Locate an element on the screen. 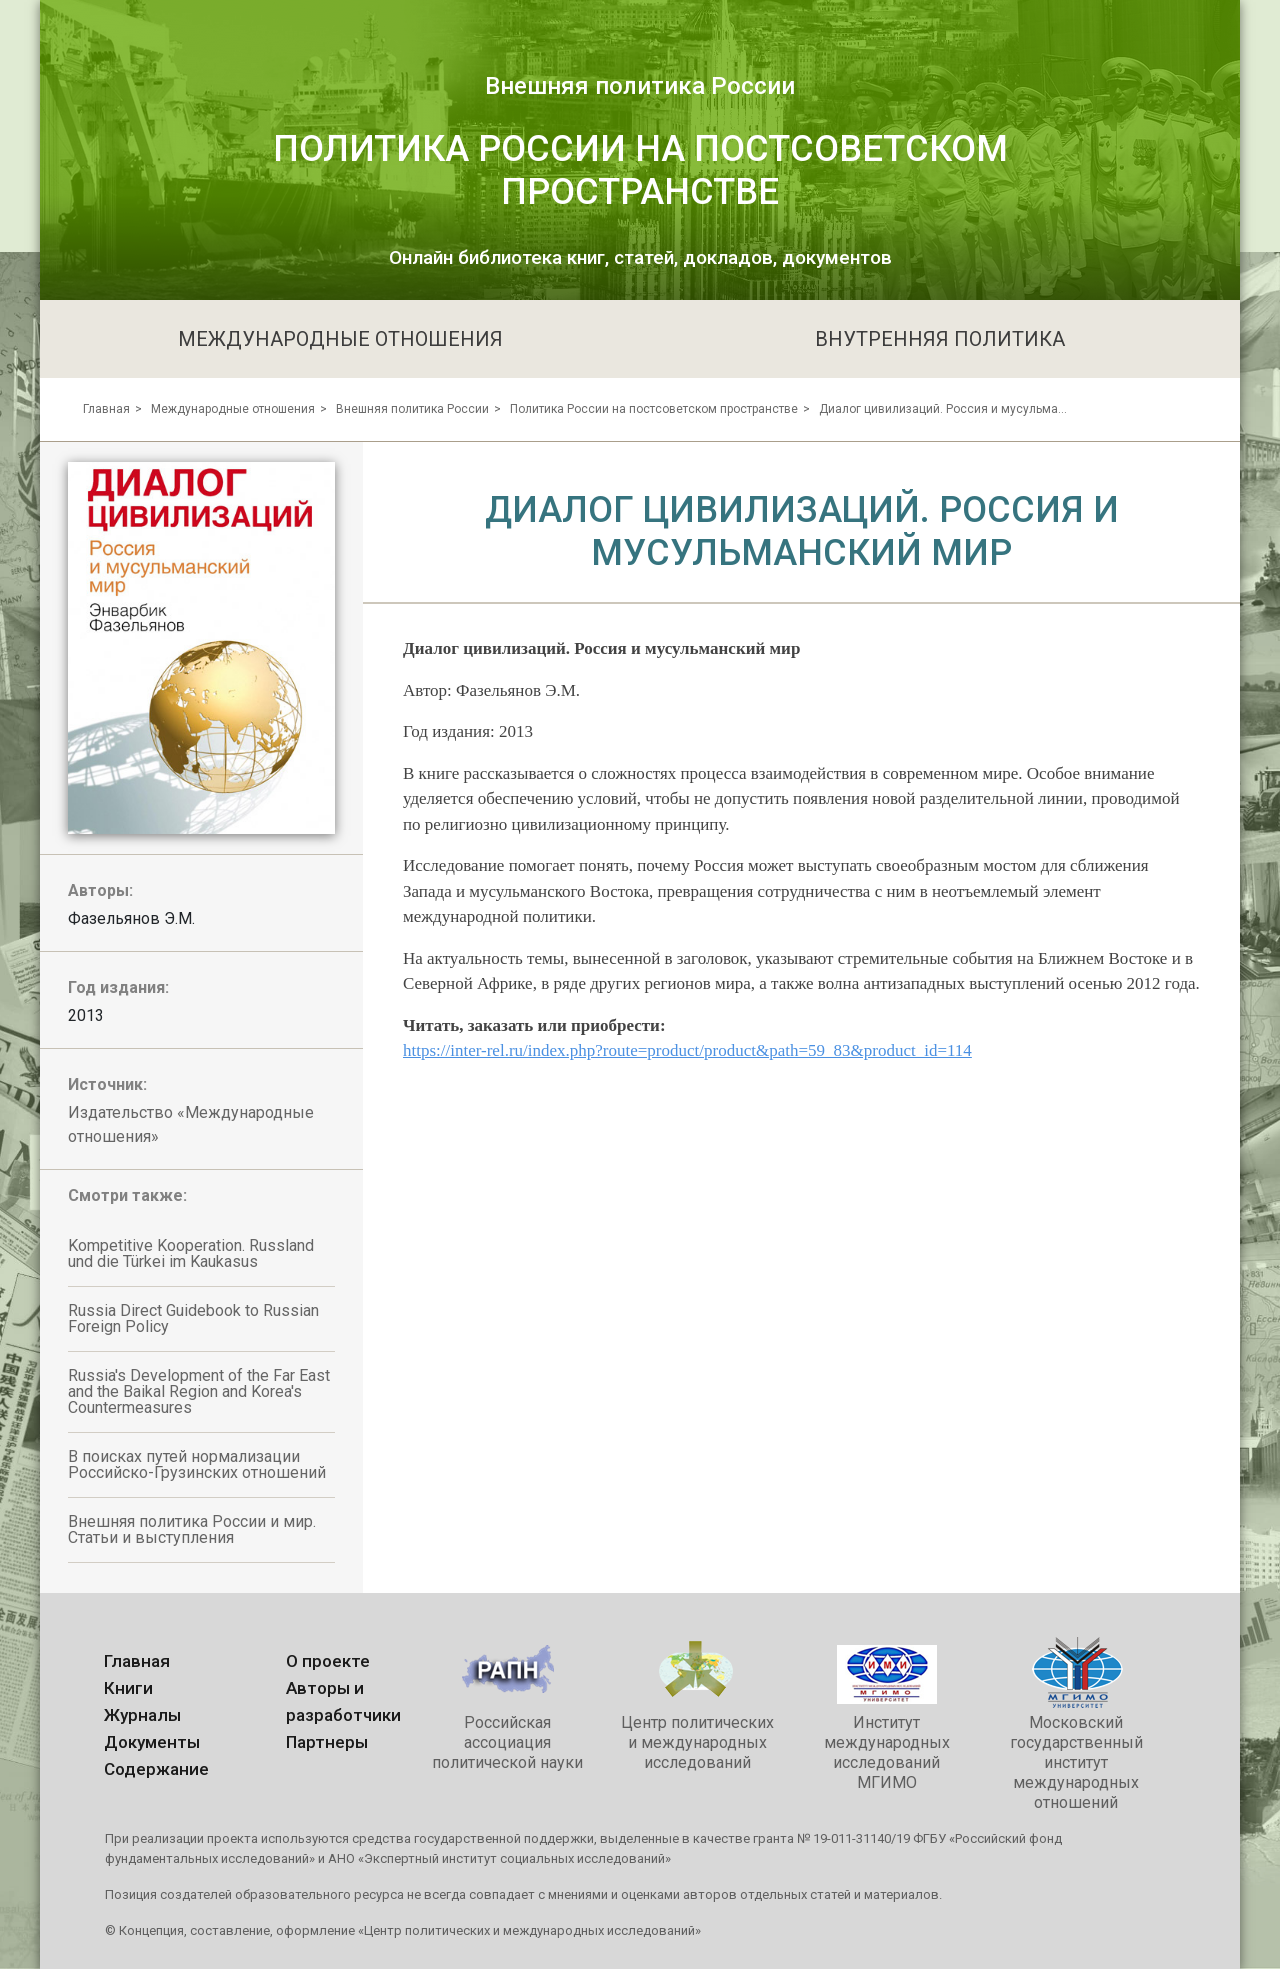 The height and width of the screenshot is (1969, 1280). Международные отношения is located at coordinates (233, 409).